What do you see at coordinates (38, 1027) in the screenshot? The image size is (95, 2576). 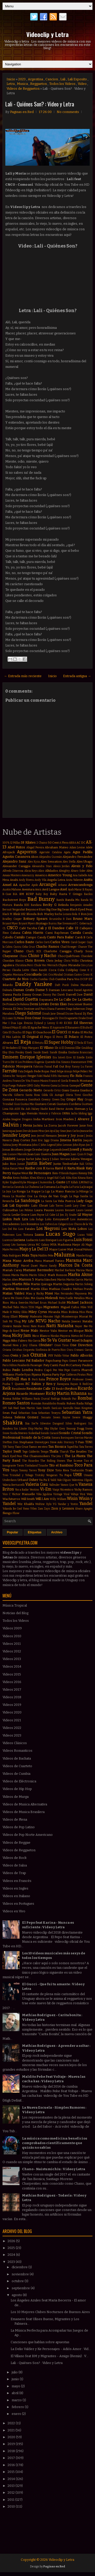 I see `El Apache Ness` at bounding box center [38, 1027].